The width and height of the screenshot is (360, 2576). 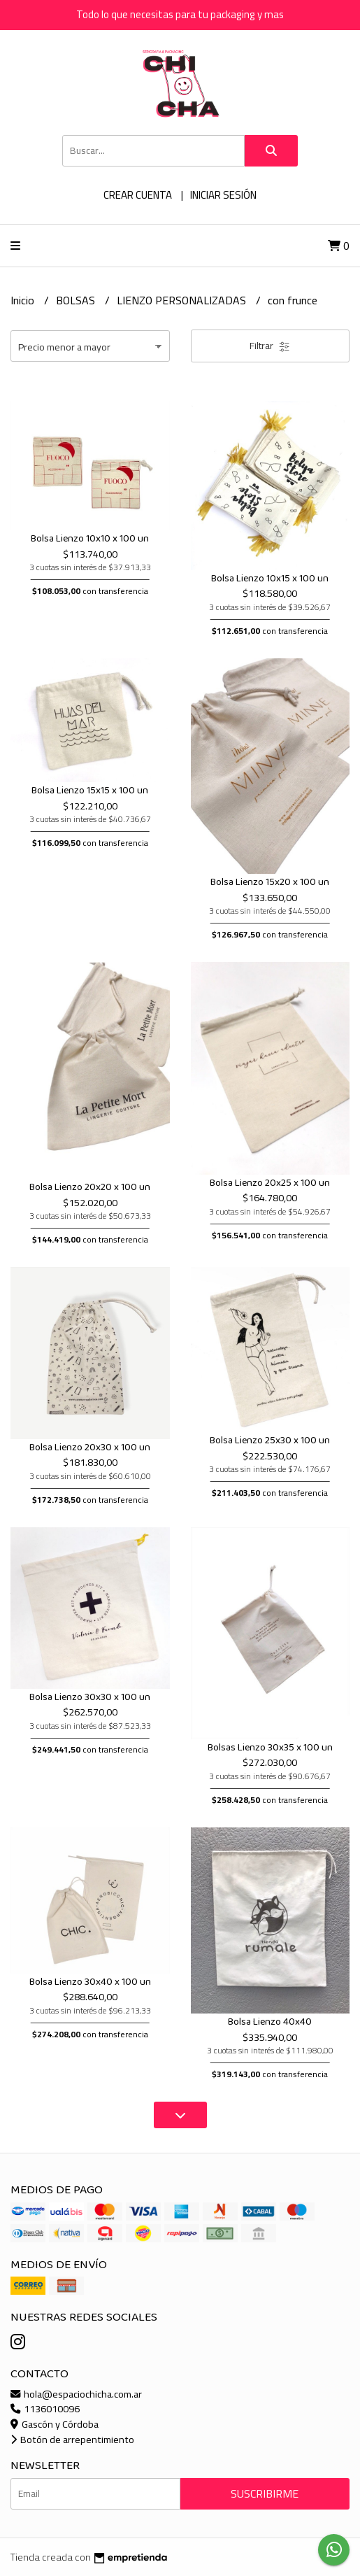 I want to click on Bolsa Lienzo 30x30 x 100 un, so click(x=89, y=1697).